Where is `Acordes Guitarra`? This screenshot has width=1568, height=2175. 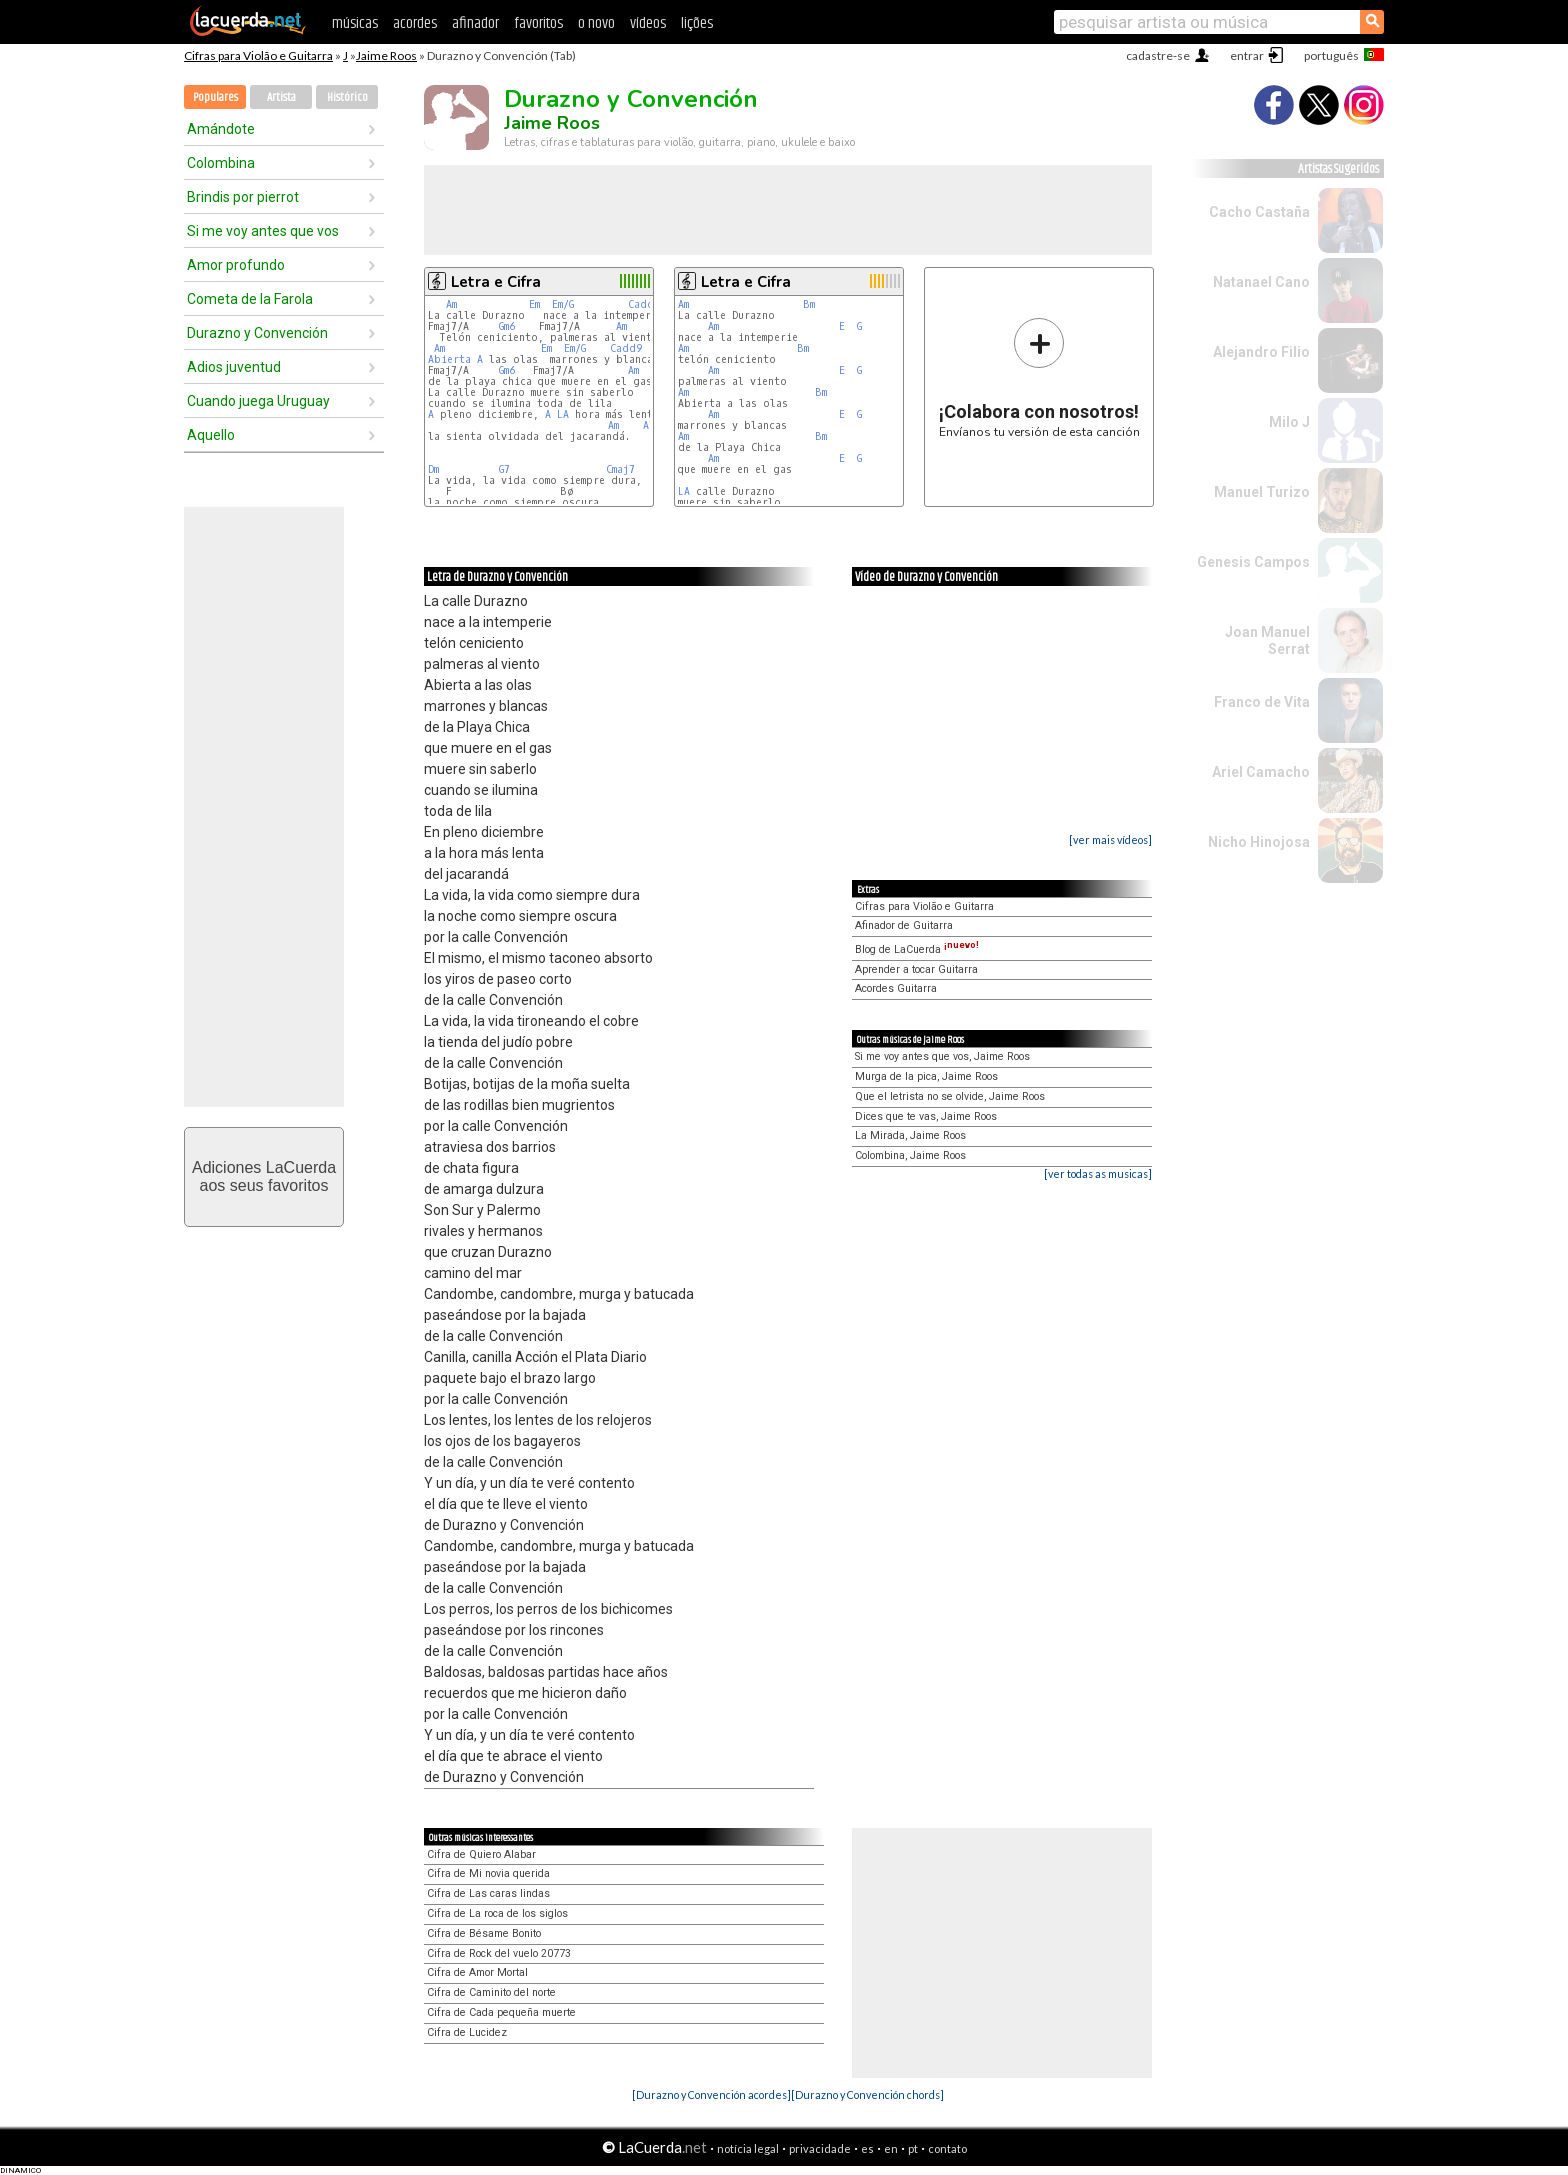 Acordes Guitarra is located at coordinates (896, 988).